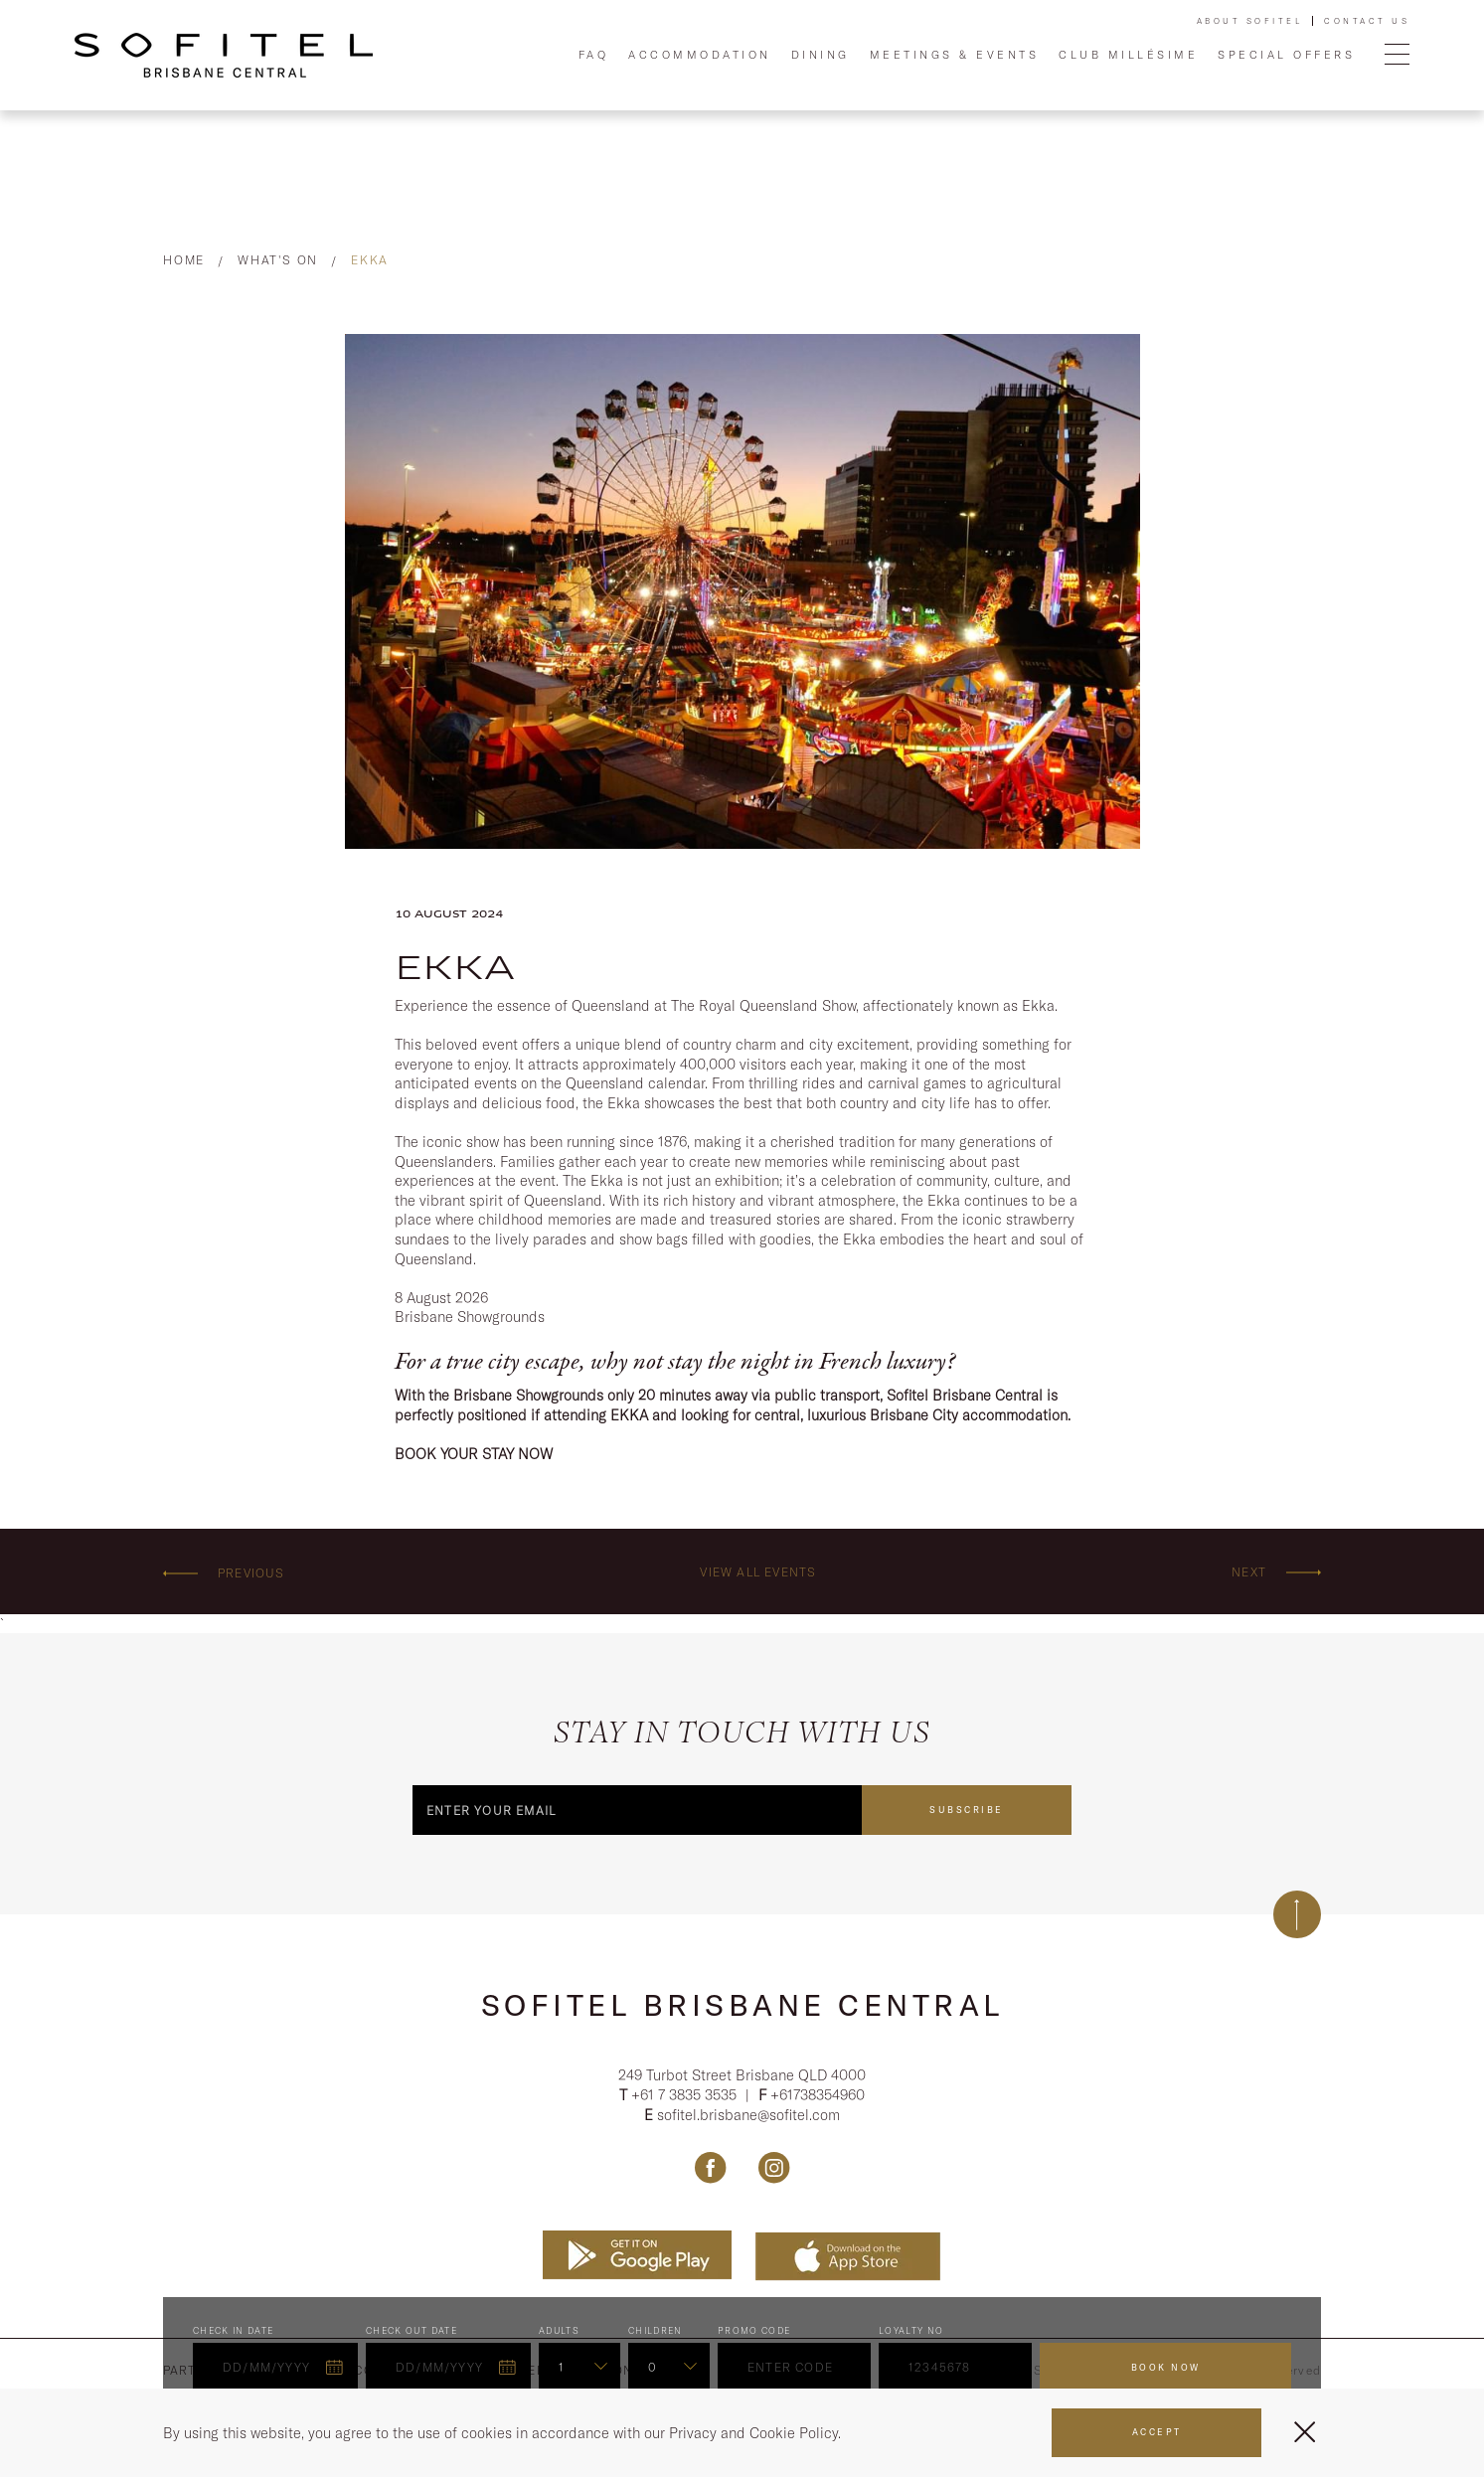 The width and height of the screenshot is (1484, 2477). Describe the element at coordinates (184, 259) in the screenshot. I see `Home` at that location.